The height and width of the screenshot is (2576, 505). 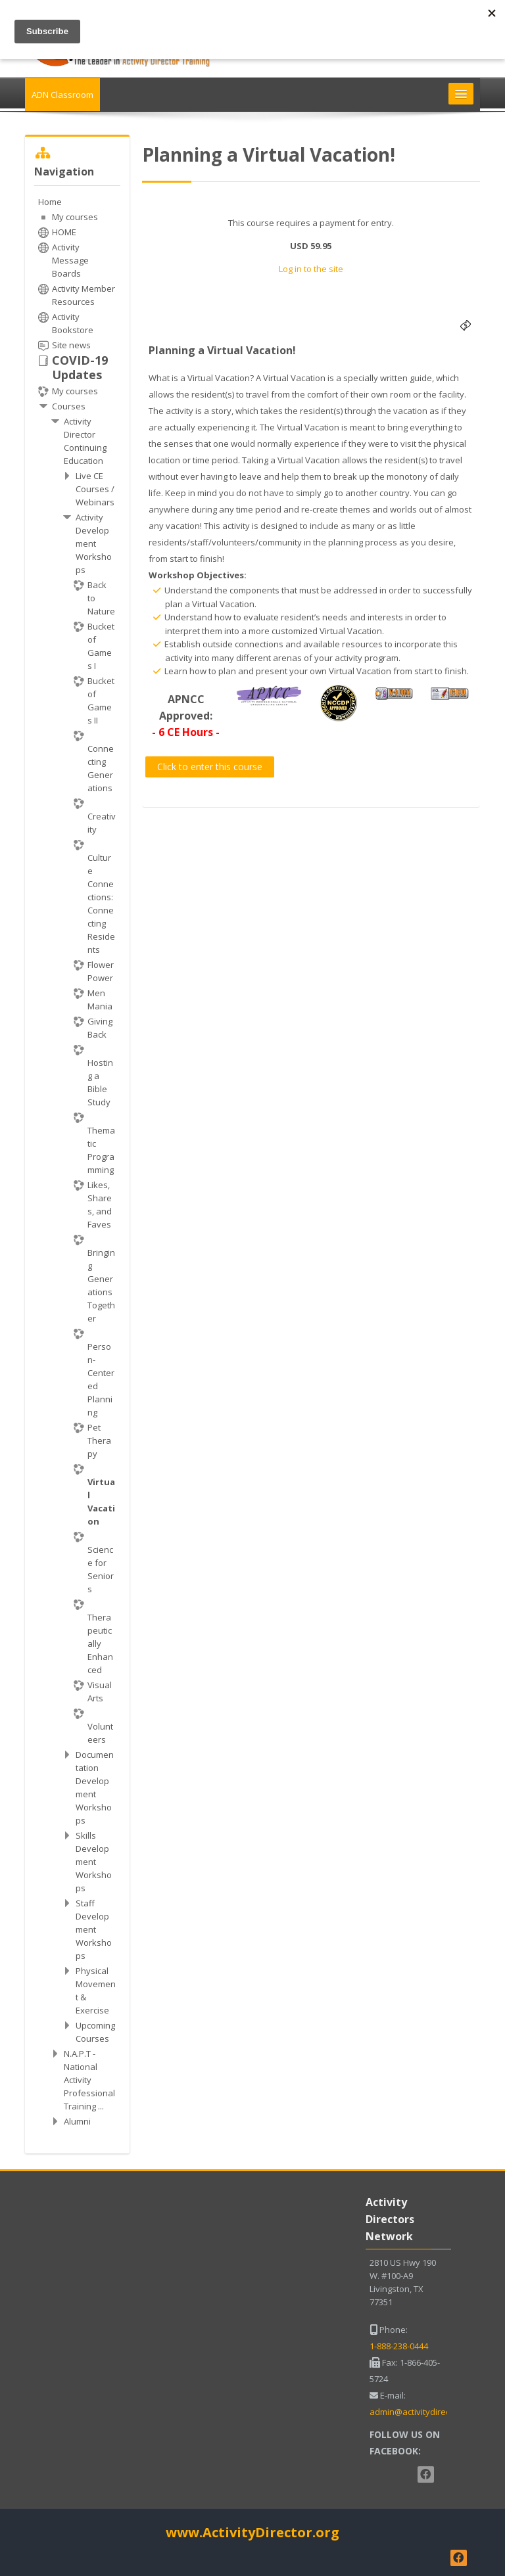 I want to click on Planning a Virtual Vacation!, so click(x=222, y=350).